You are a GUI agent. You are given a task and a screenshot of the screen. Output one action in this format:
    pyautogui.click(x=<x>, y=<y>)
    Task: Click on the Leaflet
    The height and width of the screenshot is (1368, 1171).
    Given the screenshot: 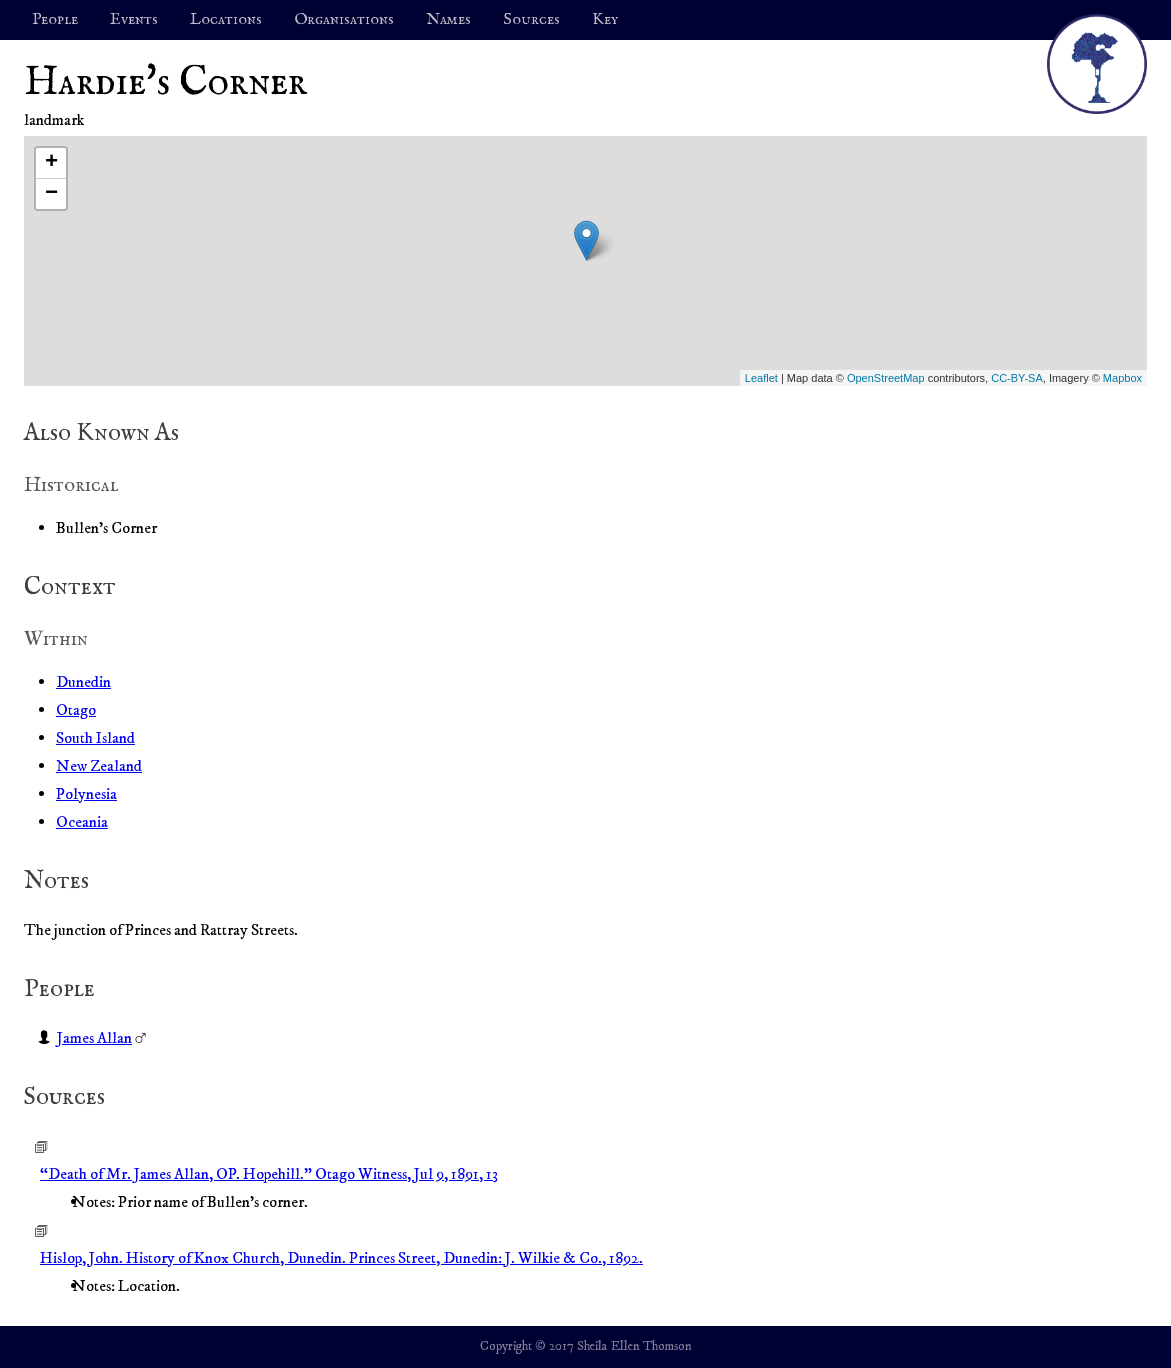 What is the action you would take?
    pyautogui.click(x=761, y=378)
    